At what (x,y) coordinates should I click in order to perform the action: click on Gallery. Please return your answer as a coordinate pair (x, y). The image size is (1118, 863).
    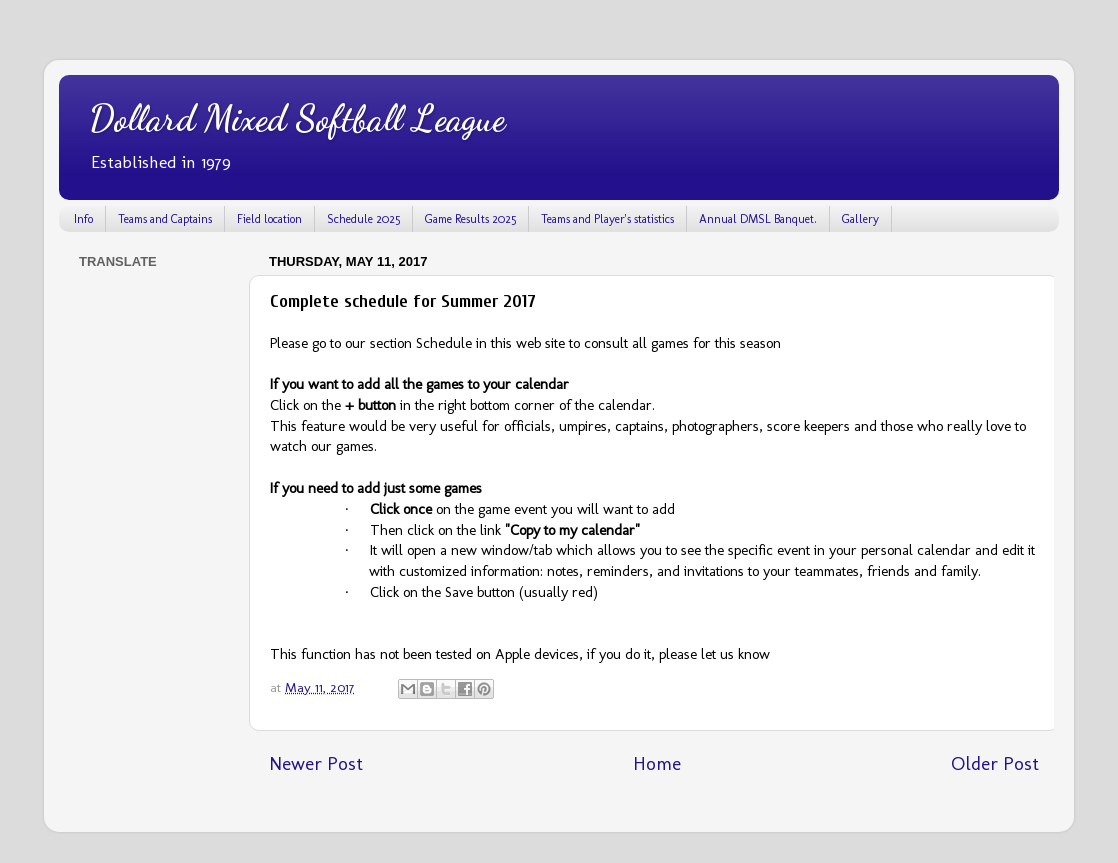
    Looking at the image, I should click on (860, 219).